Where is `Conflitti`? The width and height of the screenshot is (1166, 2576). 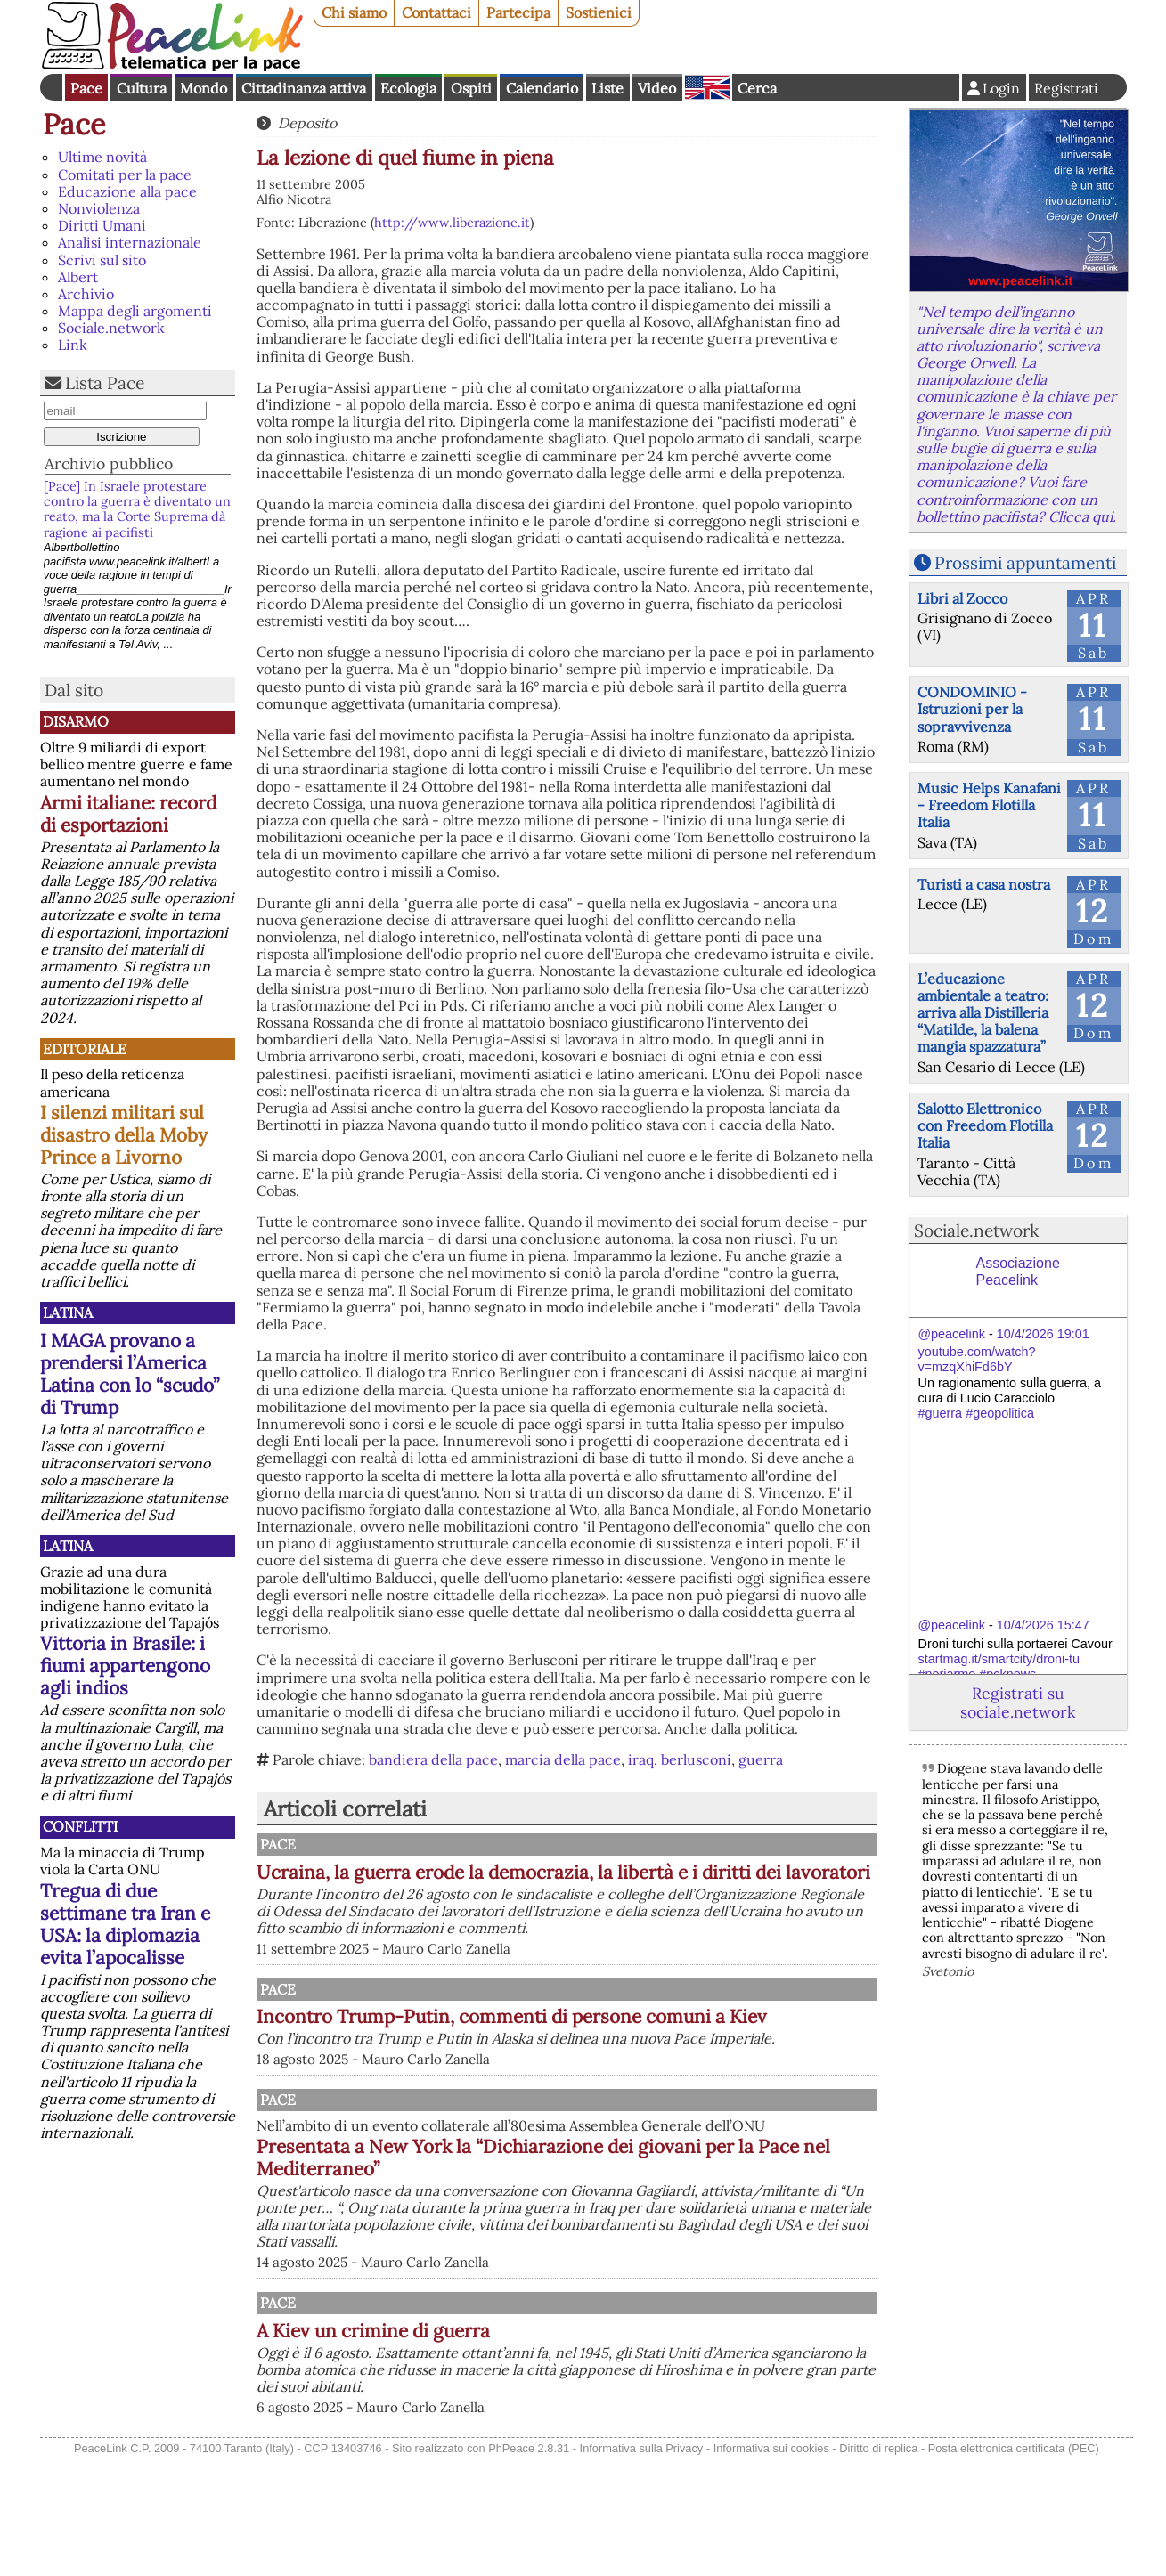 Conflitti is located at coordinates (80, 1826).